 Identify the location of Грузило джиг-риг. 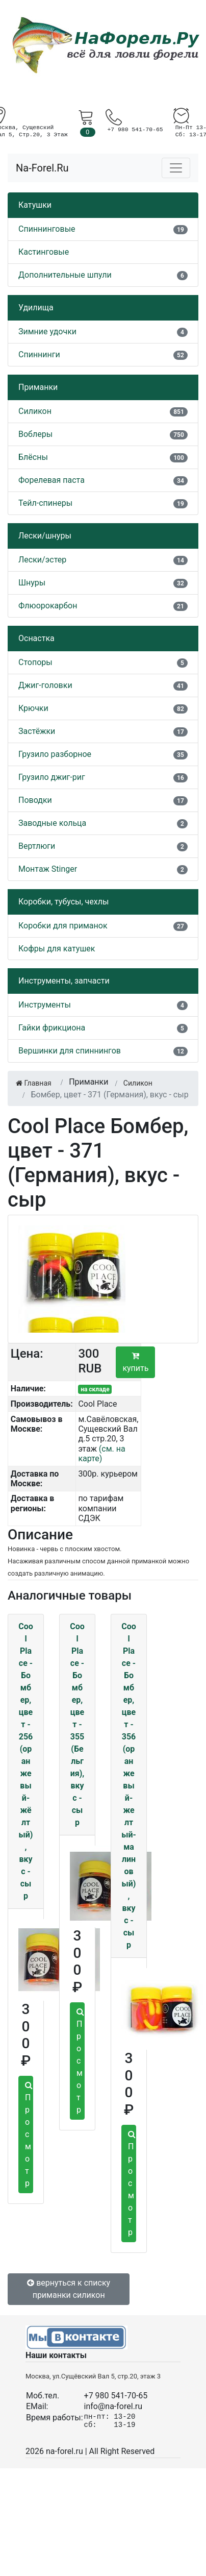
(51, 777).